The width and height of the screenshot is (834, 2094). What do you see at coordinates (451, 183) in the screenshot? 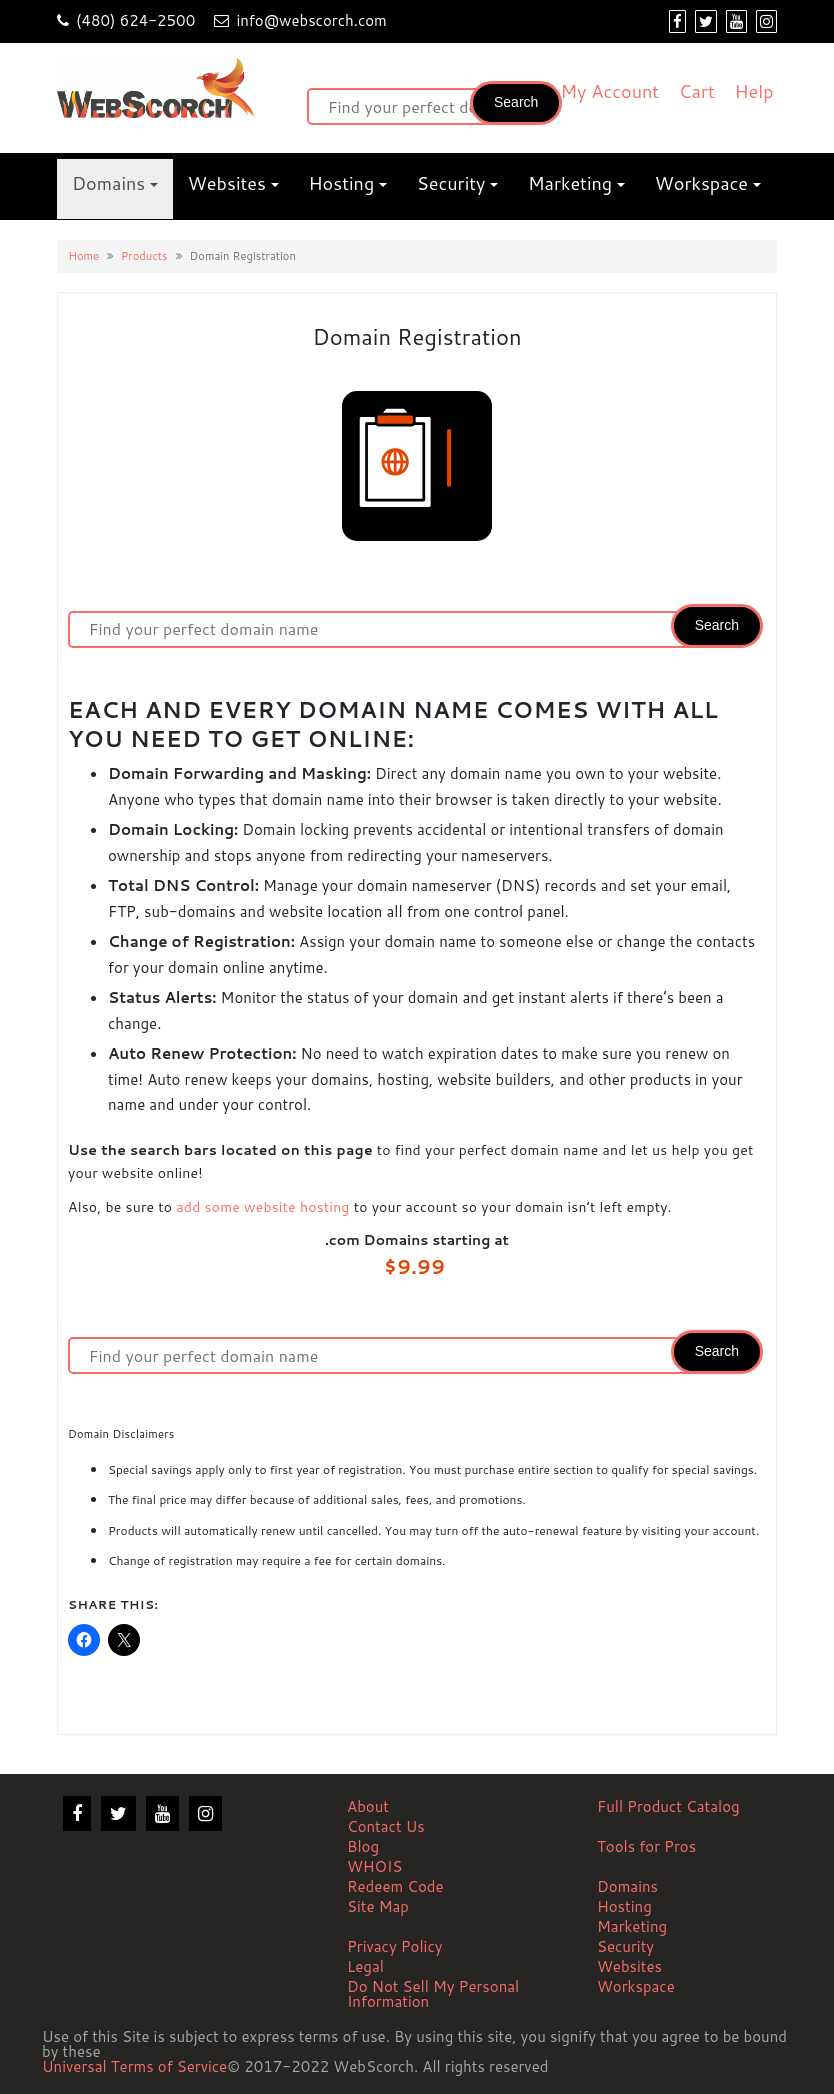
I see `Security` at bounding box center [451, 183].